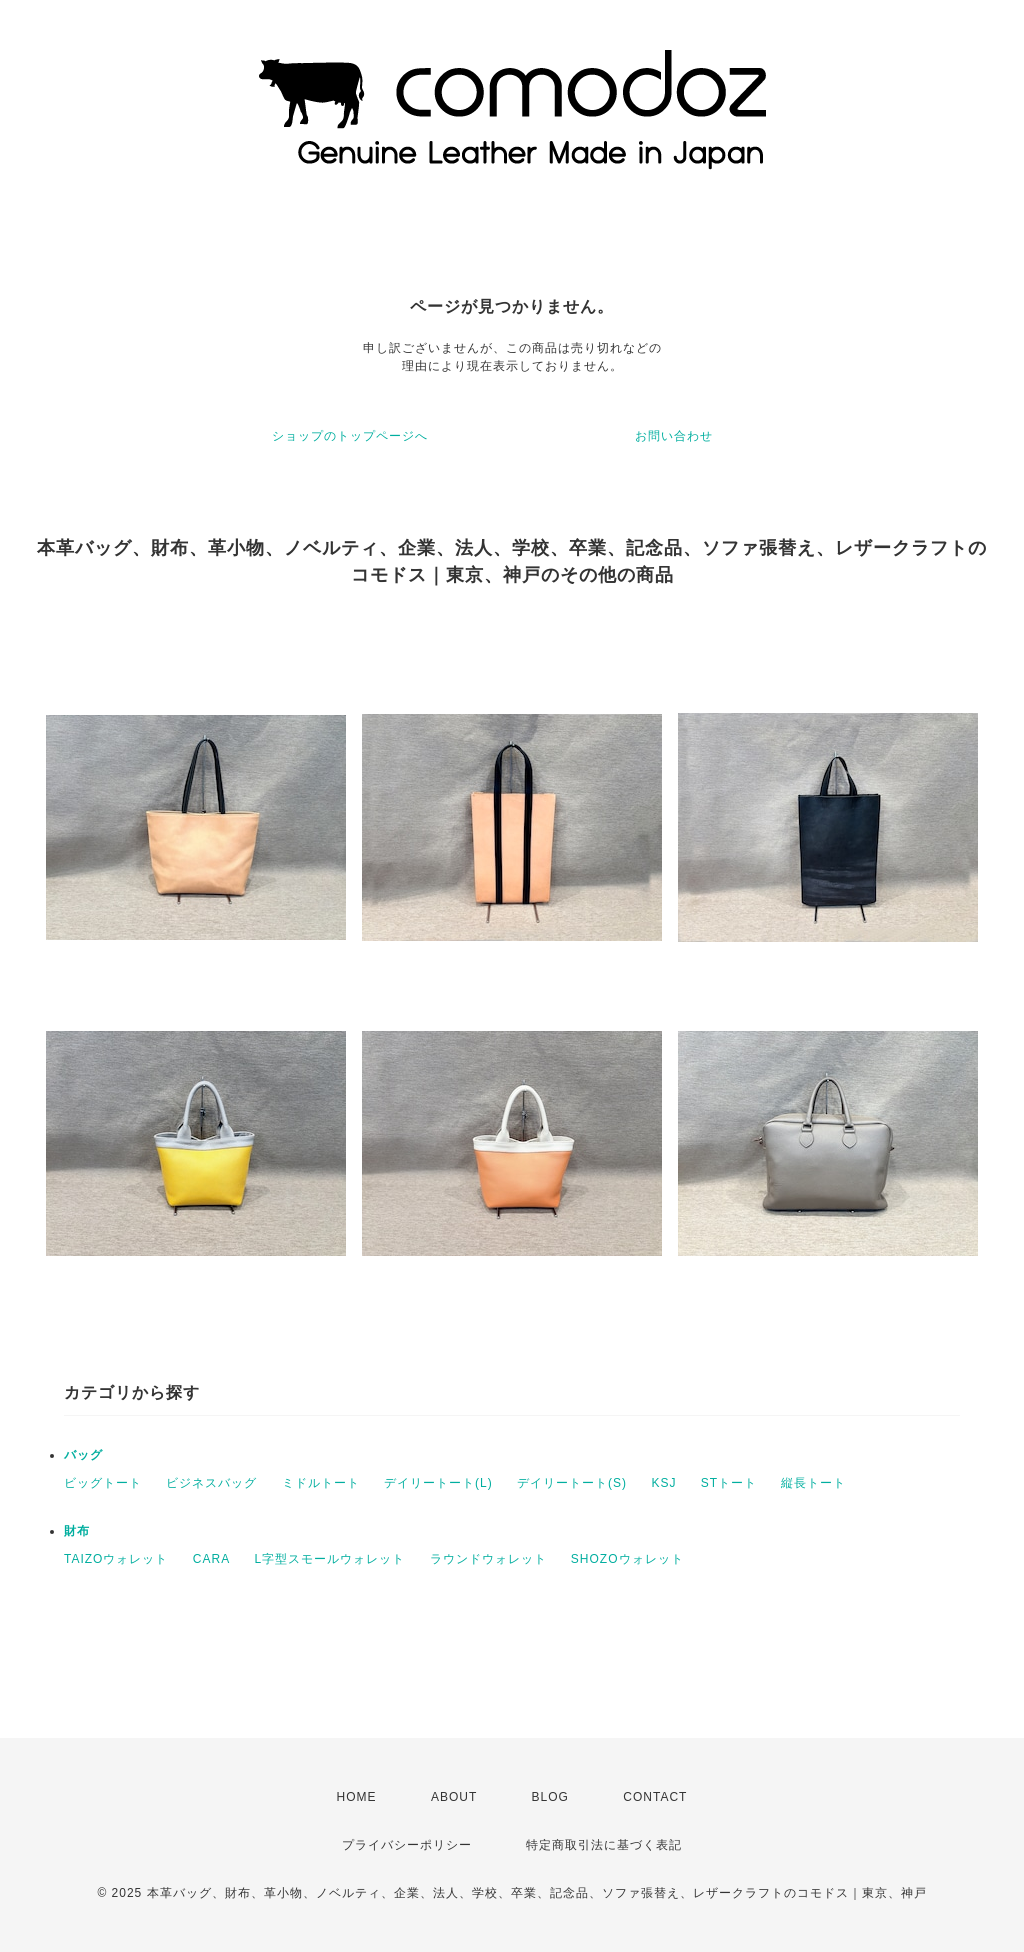 This screenshot has width=1024, height=1952. I want to click on 縦長トート, so click(813, 1483).